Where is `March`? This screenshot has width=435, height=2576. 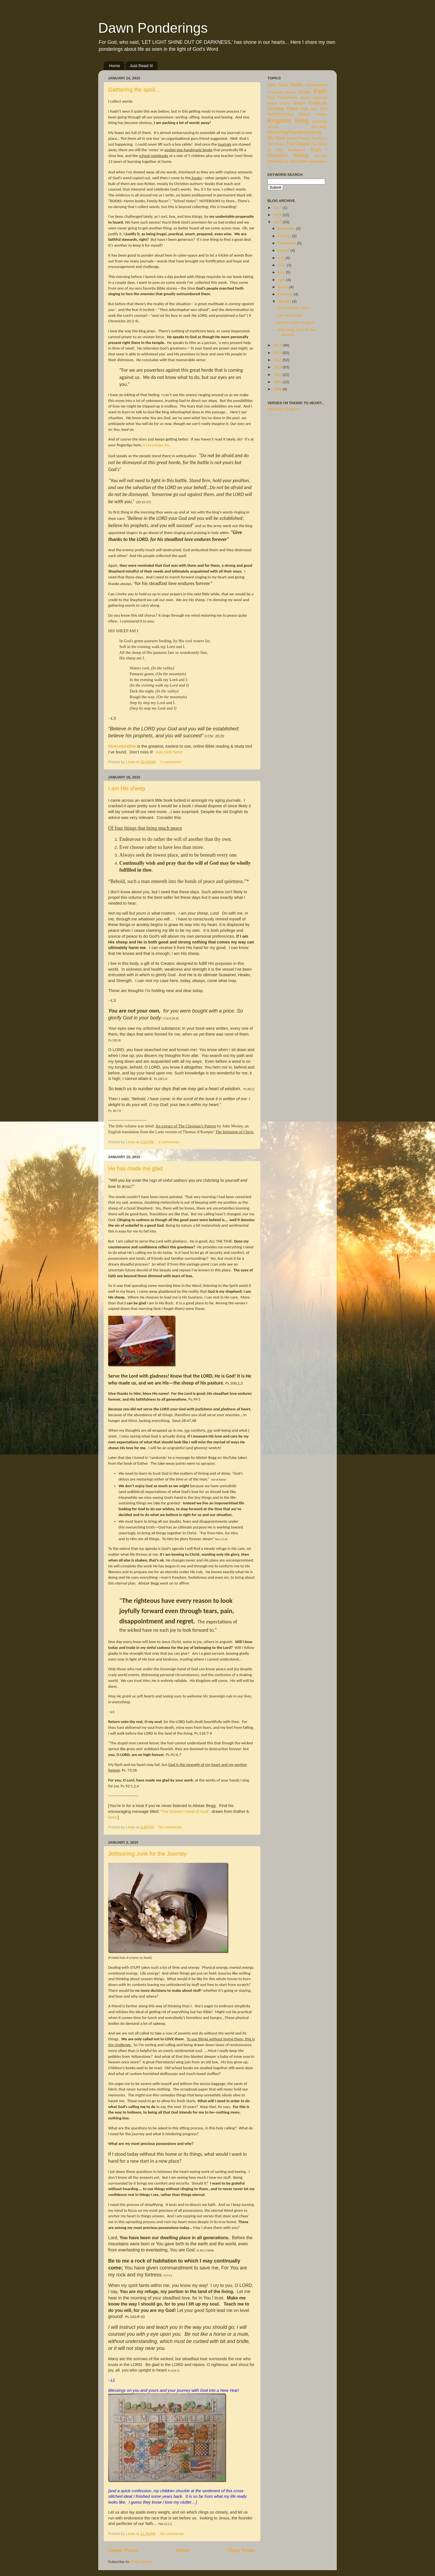
March is located at coordinates (283, 287).